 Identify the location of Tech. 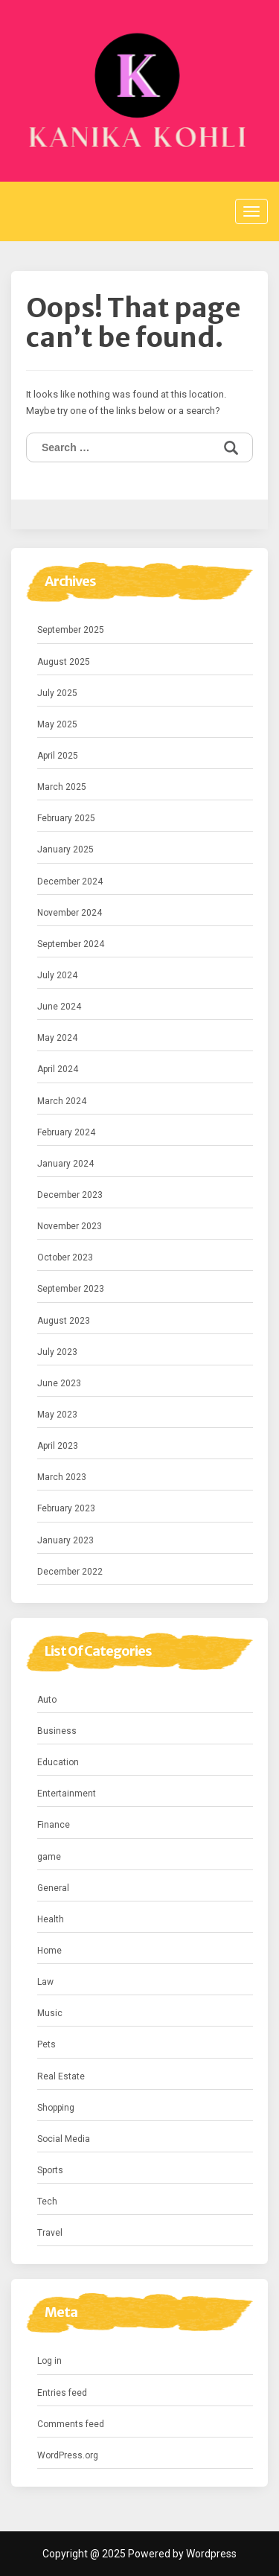
(47, 2201).